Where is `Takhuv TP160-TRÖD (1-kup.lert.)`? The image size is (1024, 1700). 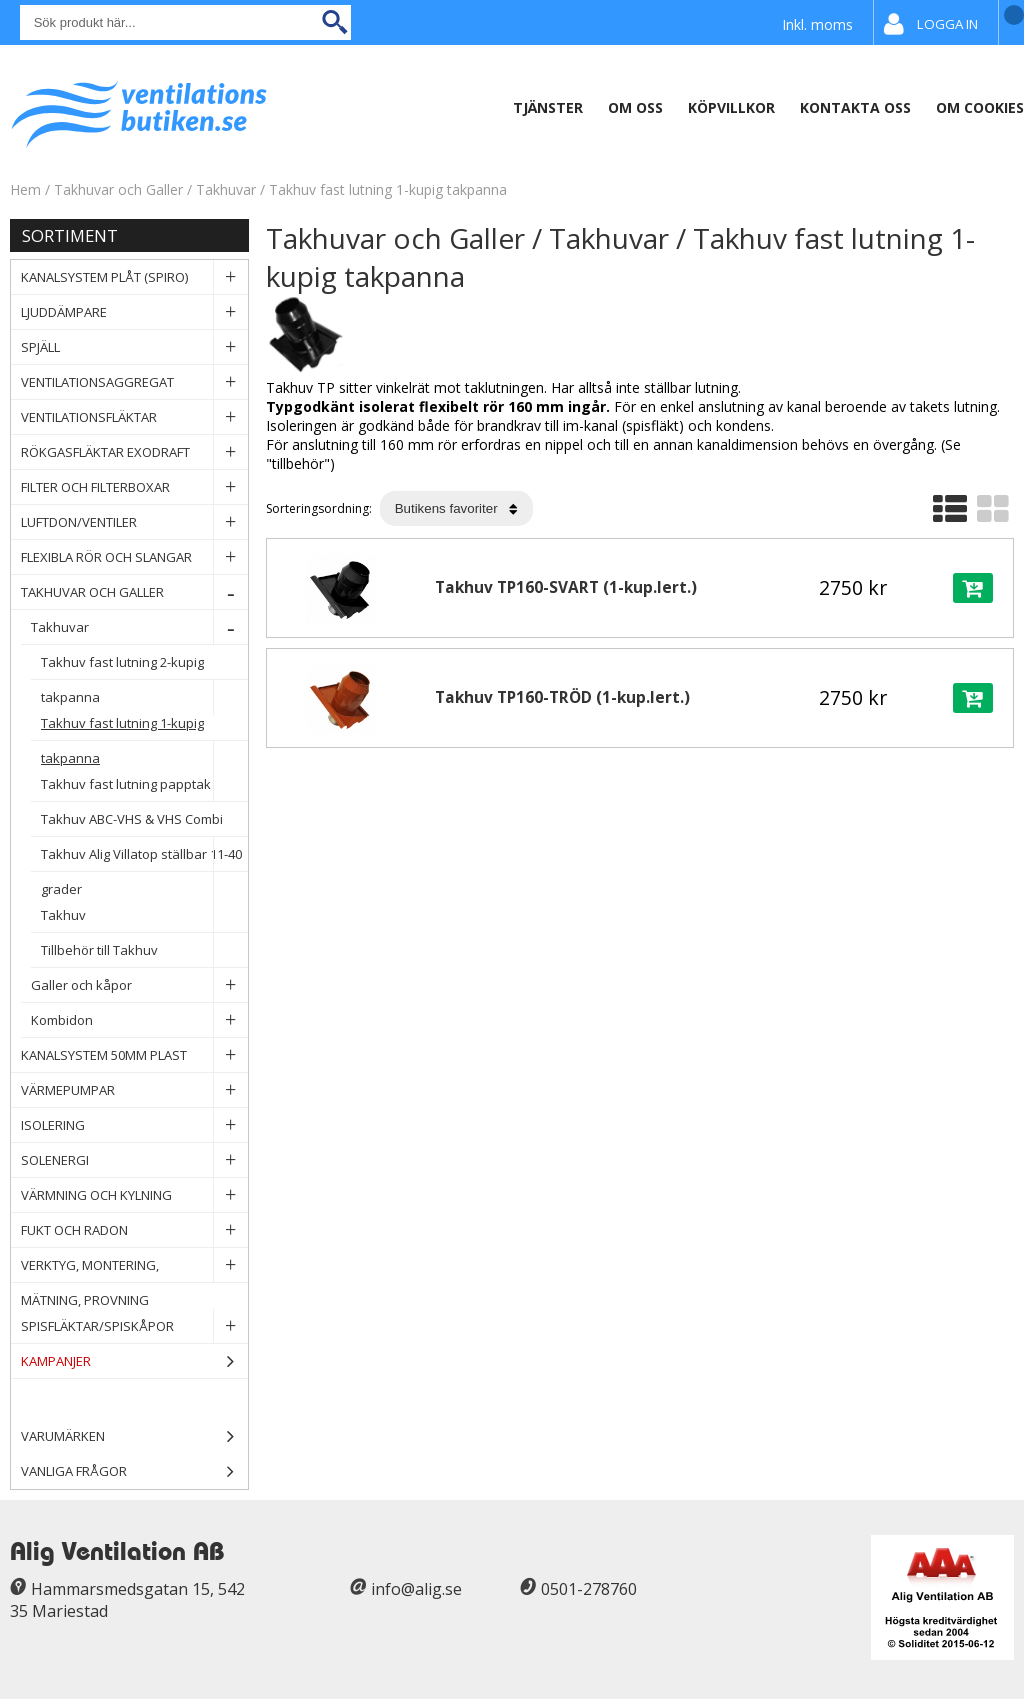
Takhuv TP160-TRÖD (1-kup.lert.) is located at coordinates (562, 697).